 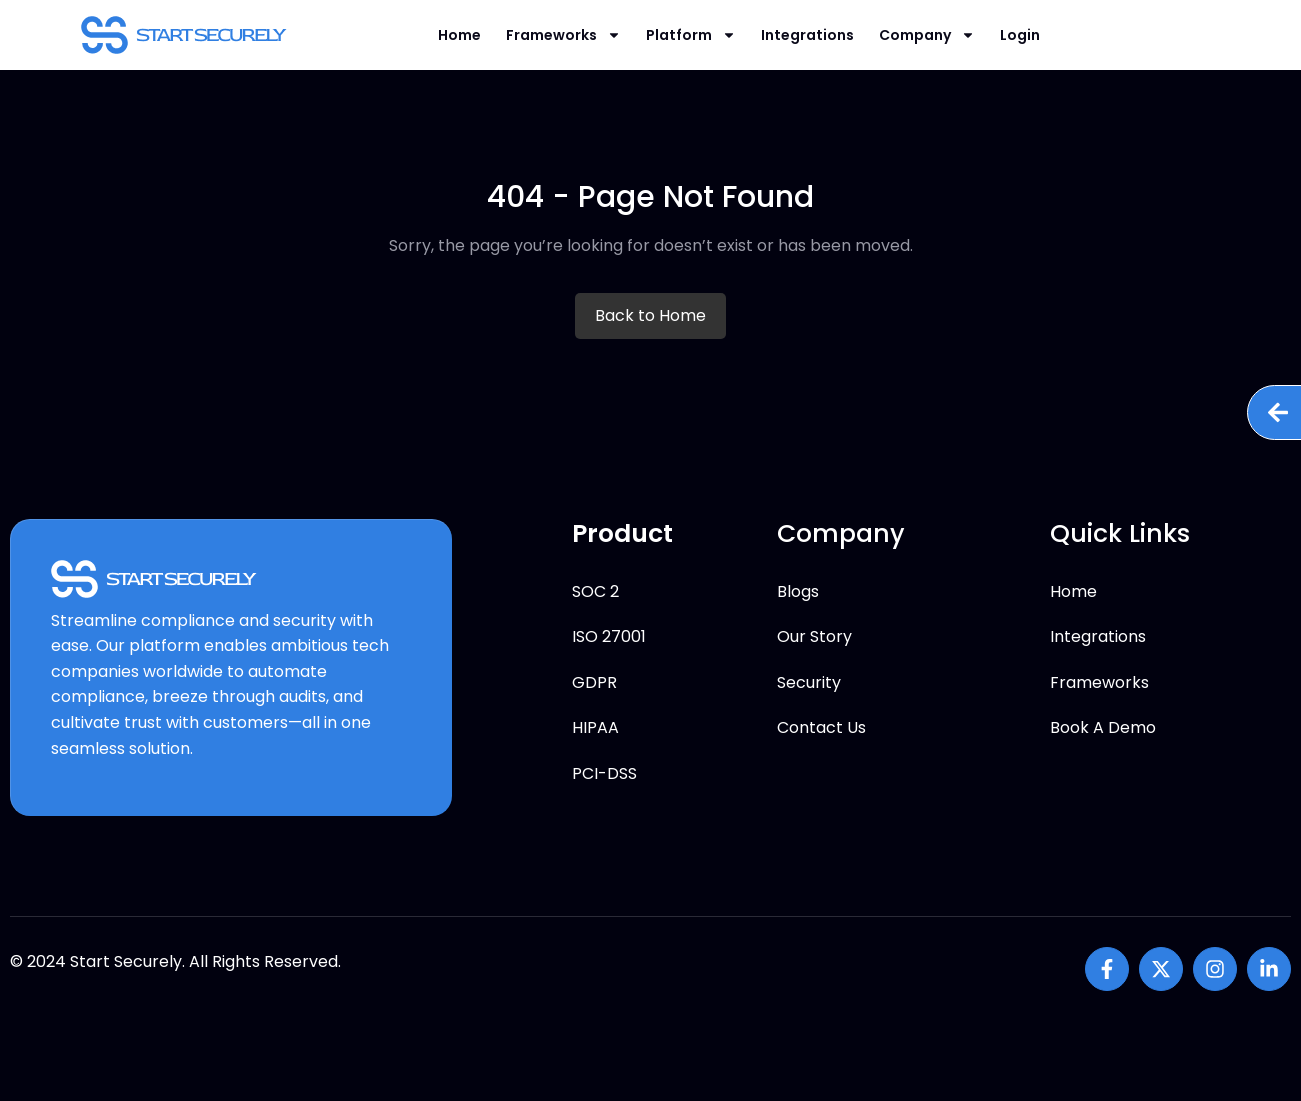 What do you see at coordinates (691, 35) in the screenshot?
I see `Platform` at bounding box center [691, 35].